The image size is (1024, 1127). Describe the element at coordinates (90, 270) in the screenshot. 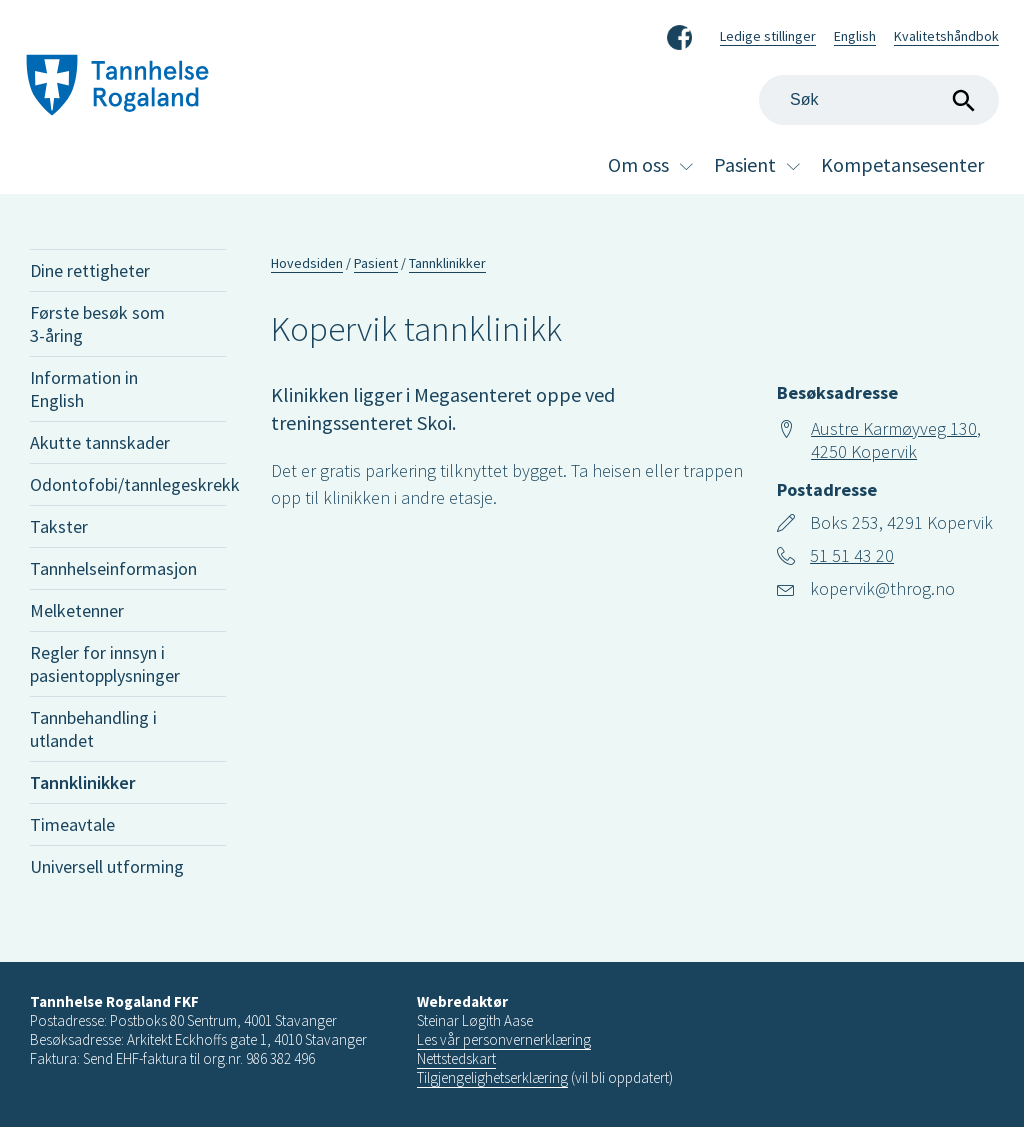

I see `Dine rettigheter` at that location.